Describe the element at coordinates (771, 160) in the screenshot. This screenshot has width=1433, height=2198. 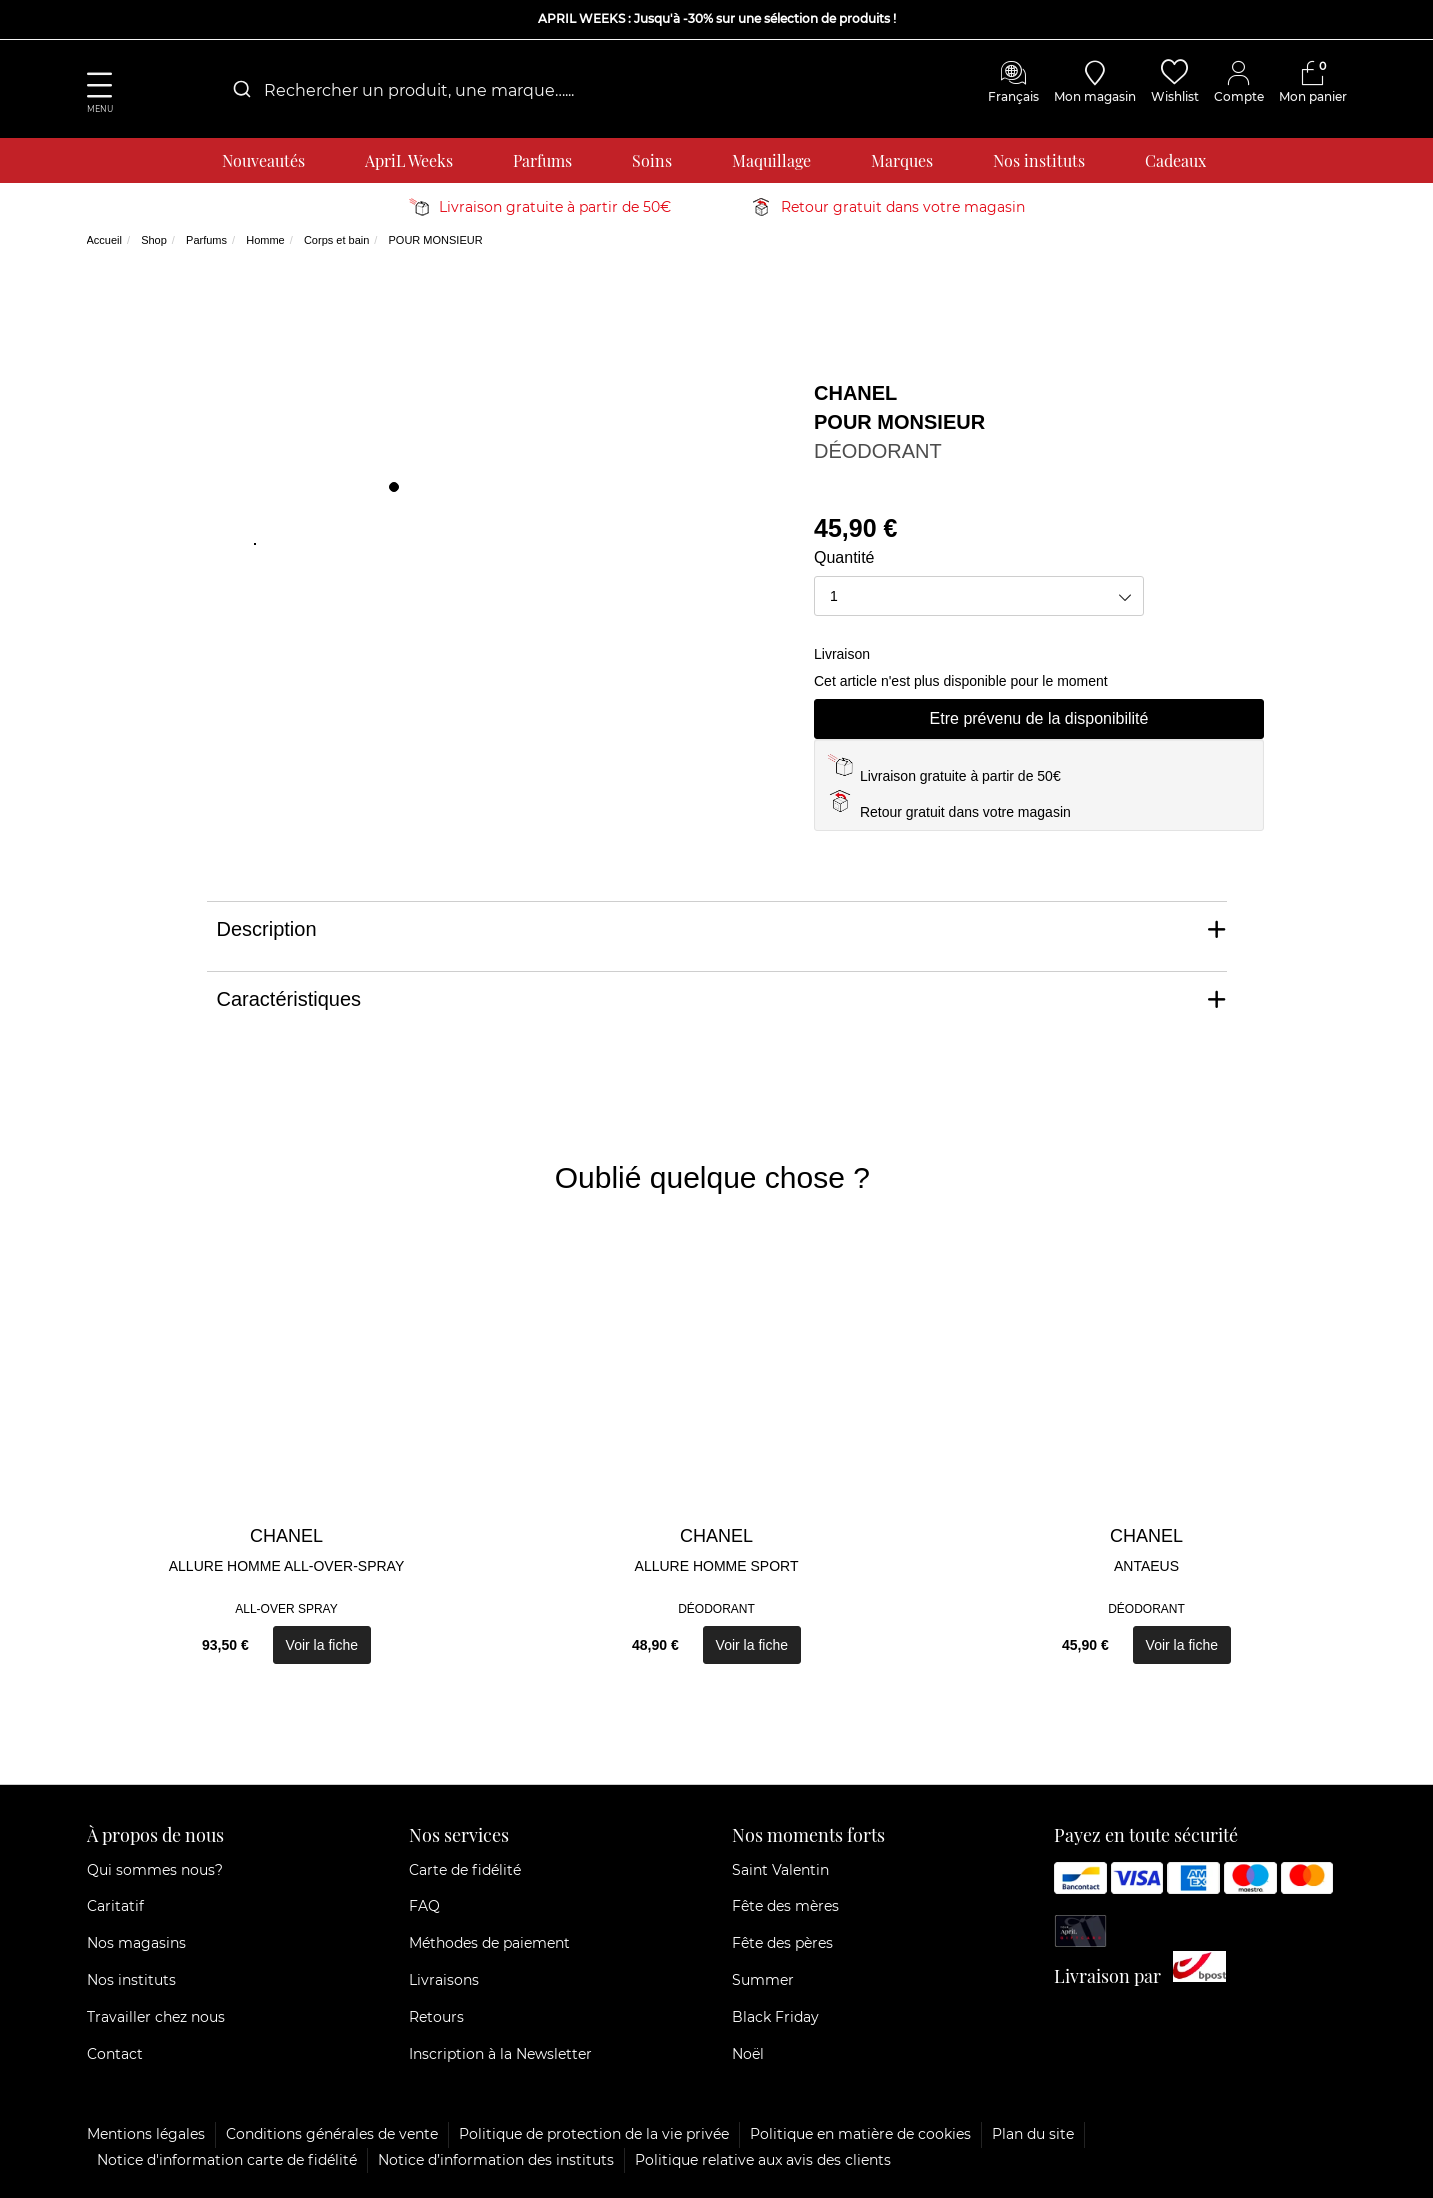
I see `Maquillage` at that location.